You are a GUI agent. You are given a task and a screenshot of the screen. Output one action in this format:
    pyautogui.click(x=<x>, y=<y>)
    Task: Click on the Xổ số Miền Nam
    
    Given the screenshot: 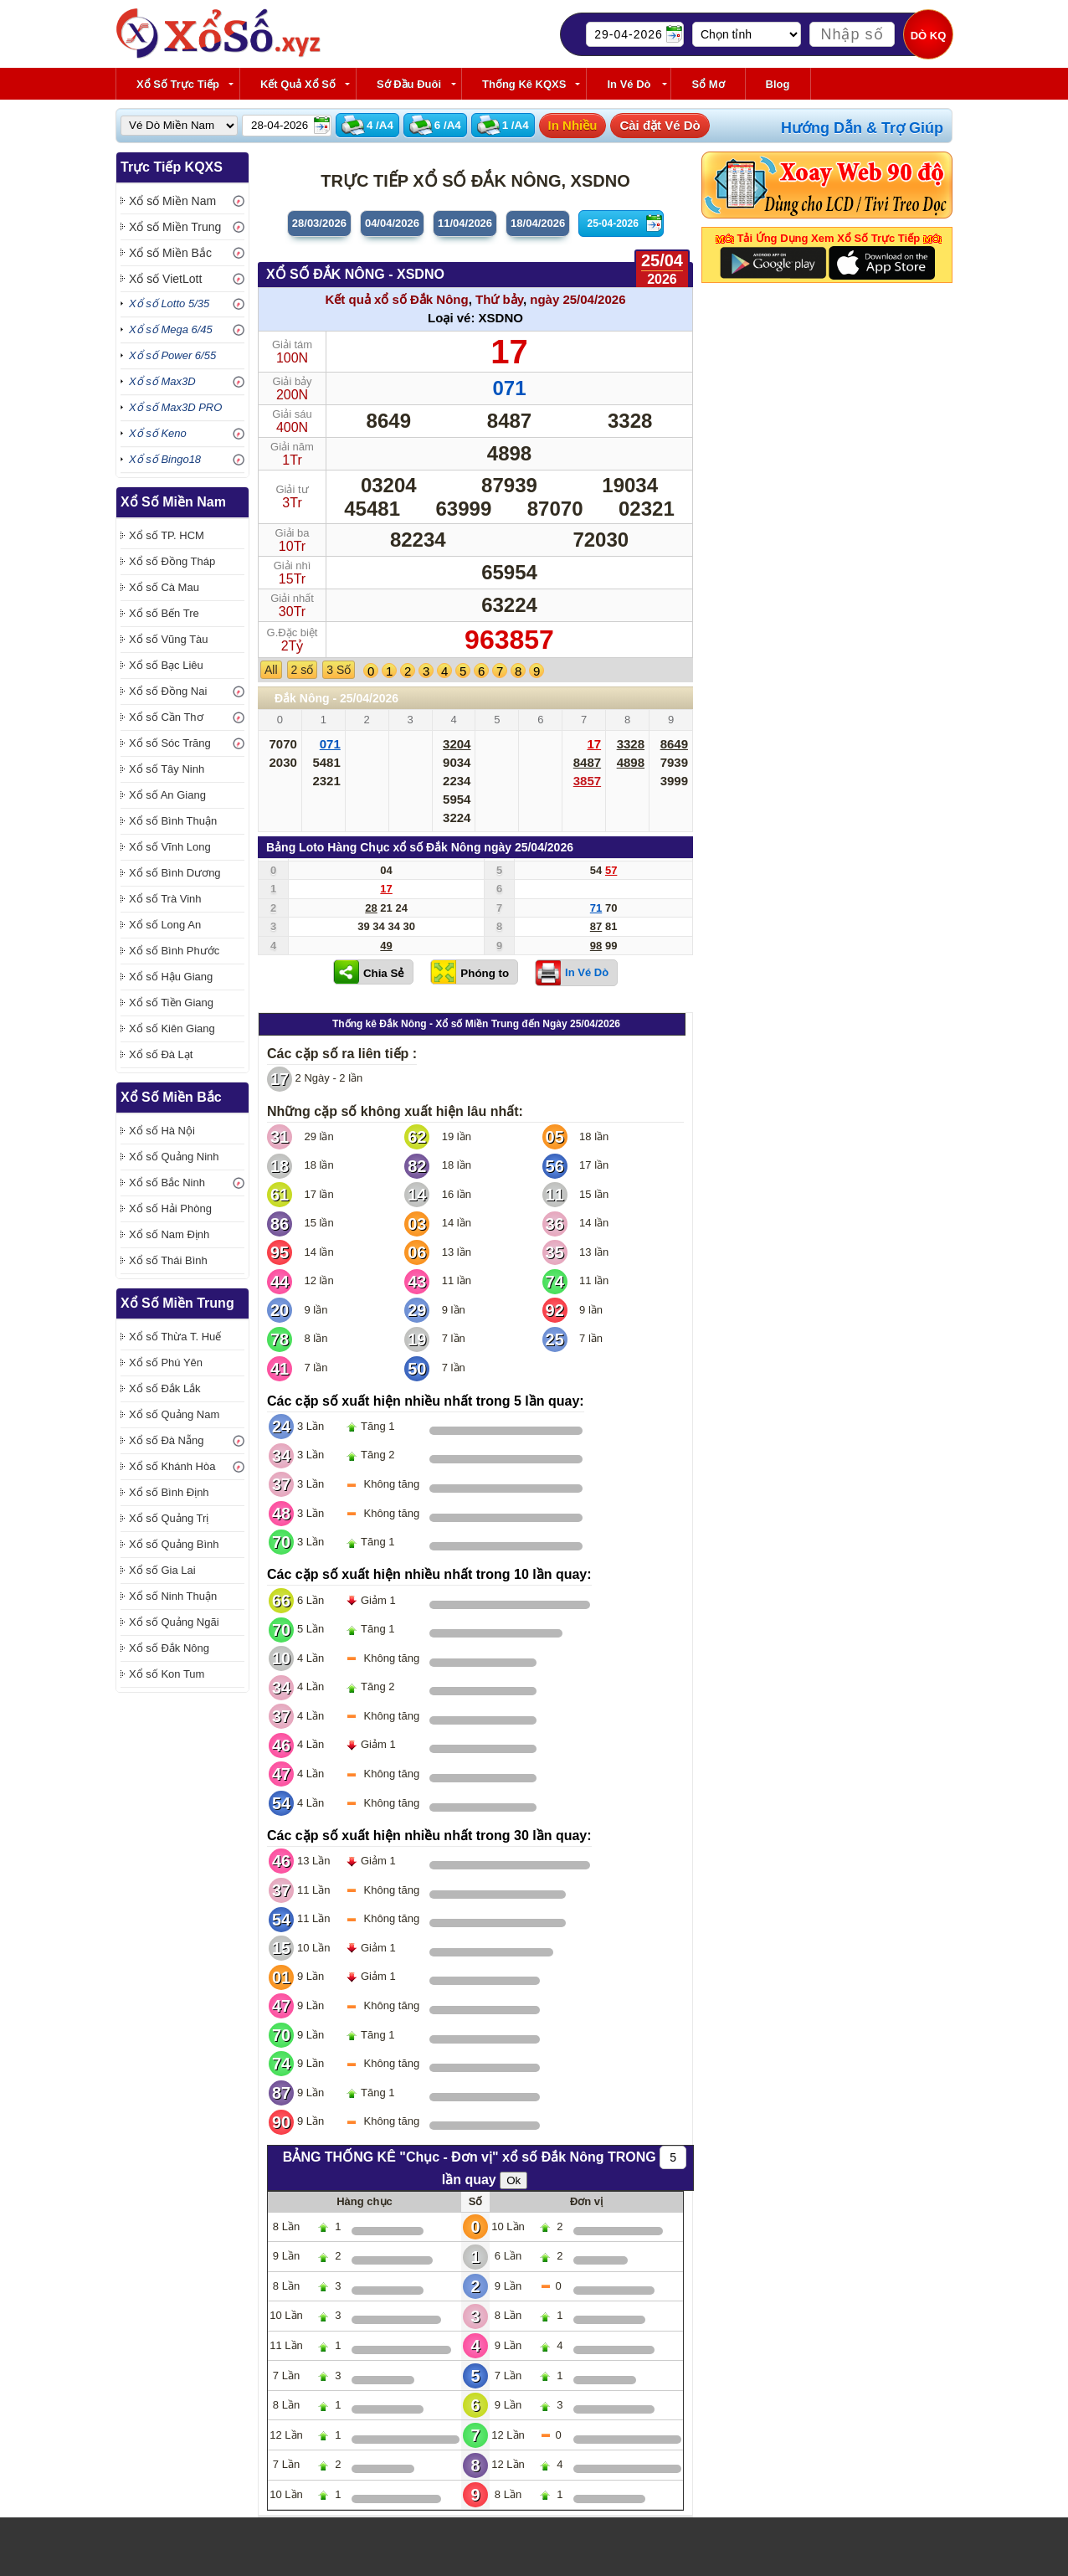 What is the action you would take?
    pyautogui.click(x=172, y=201)
    